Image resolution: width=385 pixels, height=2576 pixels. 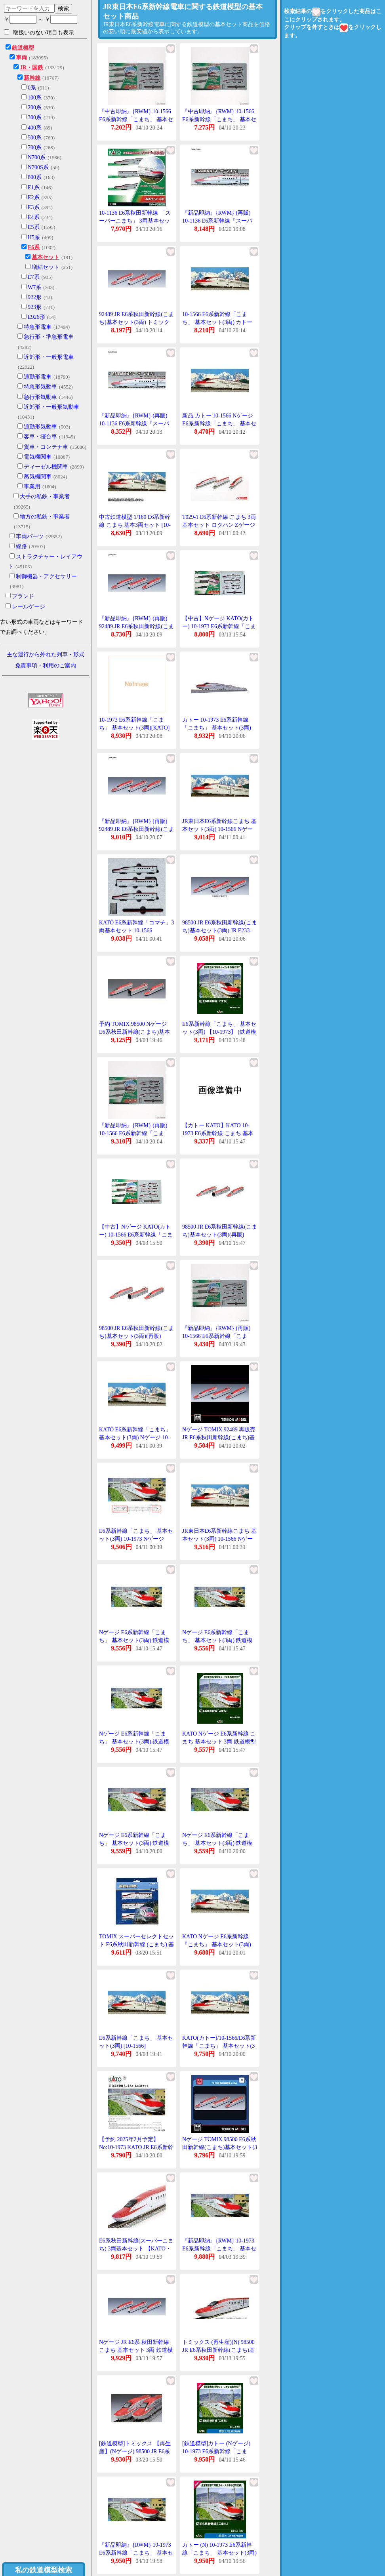 I want to click on 通勤形気動車, so click(x=40, y=427).